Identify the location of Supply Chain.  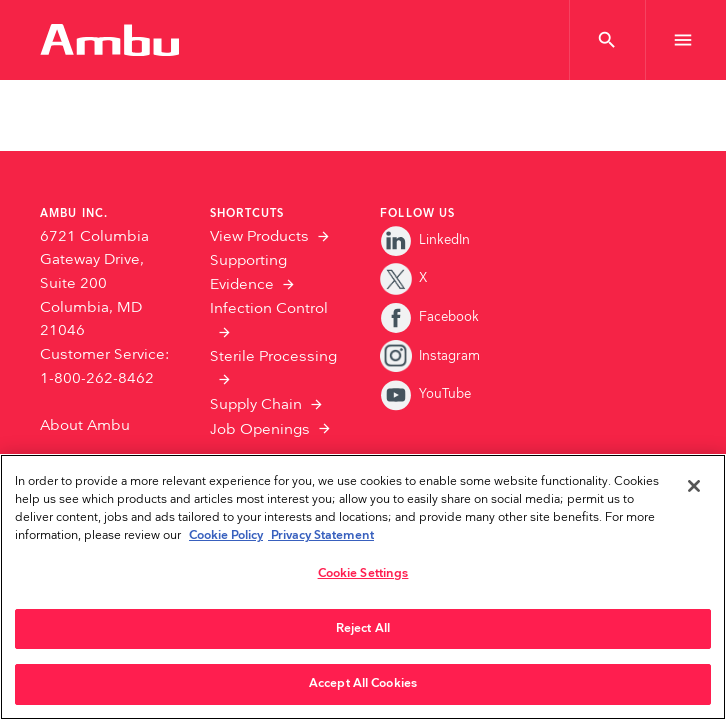
(256, 404).